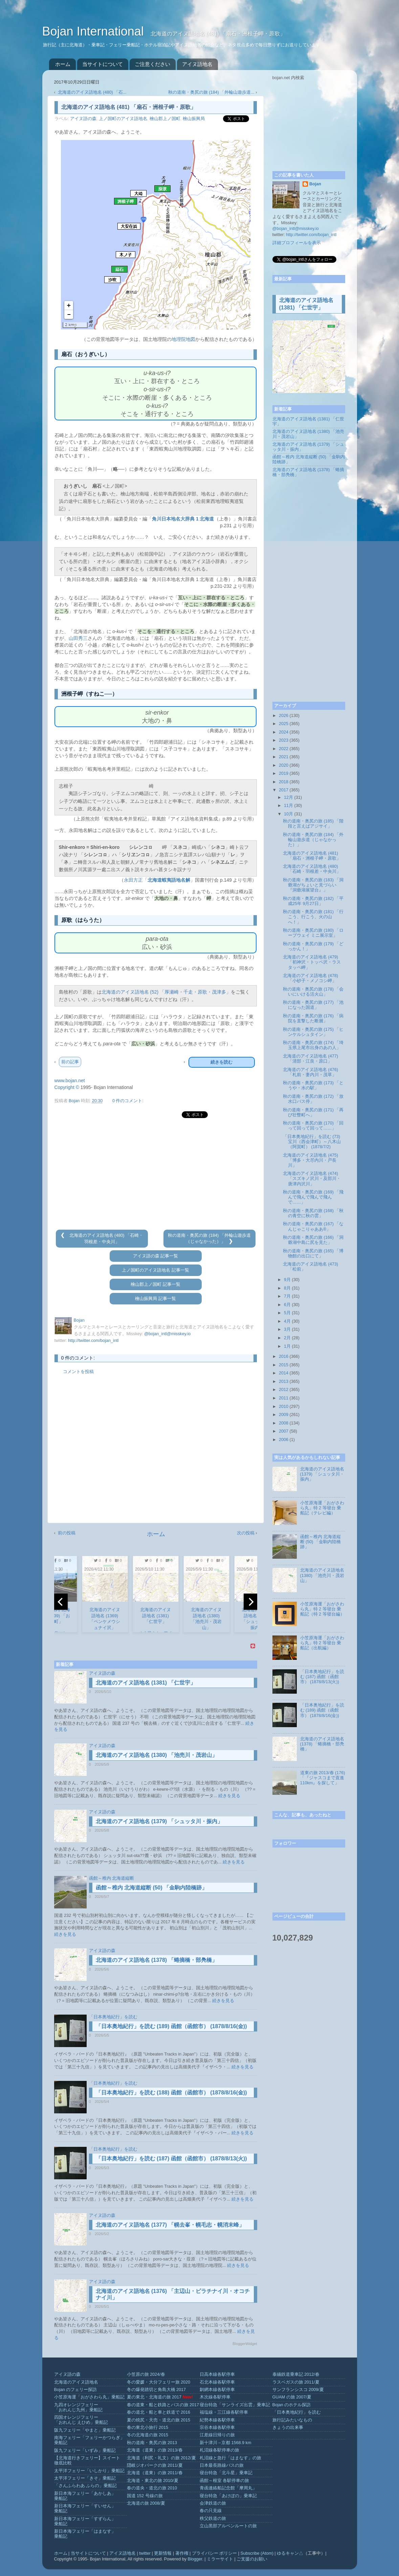 This screenshot has width=399, height=2576. I want to click on 宗谷本線各駅停車, so click(217, 2427).